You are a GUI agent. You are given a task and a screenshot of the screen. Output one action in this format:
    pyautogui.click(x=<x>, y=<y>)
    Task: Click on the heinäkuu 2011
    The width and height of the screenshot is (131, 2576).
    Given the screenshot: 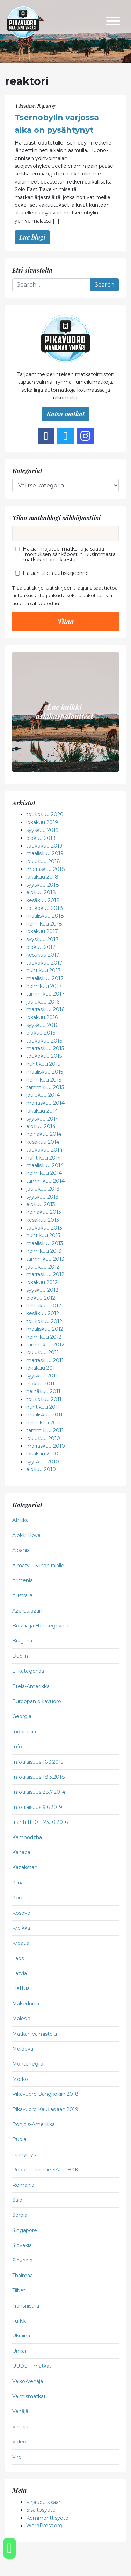 What is the action you would take?
    pyautogui.click(x=43, y=1391)
    